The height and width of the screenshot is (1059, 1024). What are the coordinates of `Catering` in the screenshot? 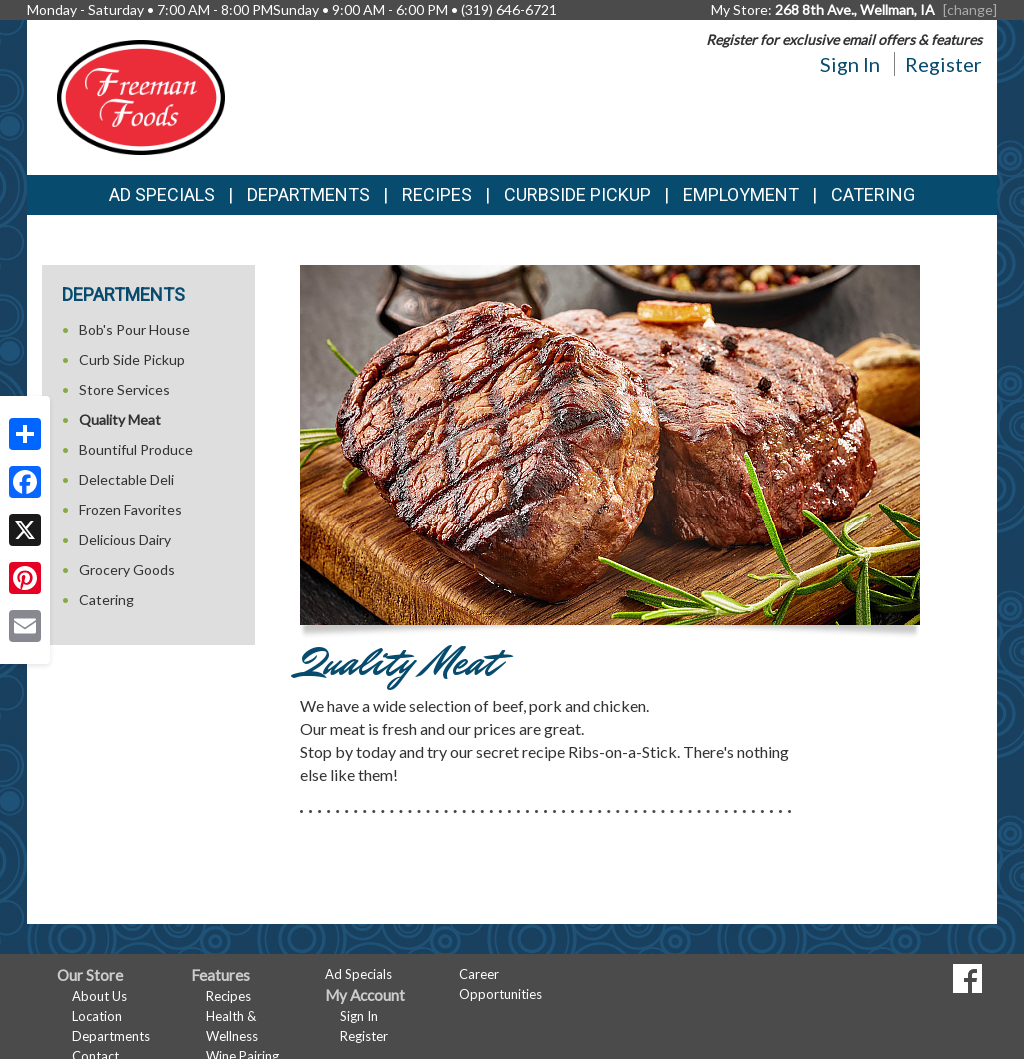 It's located at (873, 194).